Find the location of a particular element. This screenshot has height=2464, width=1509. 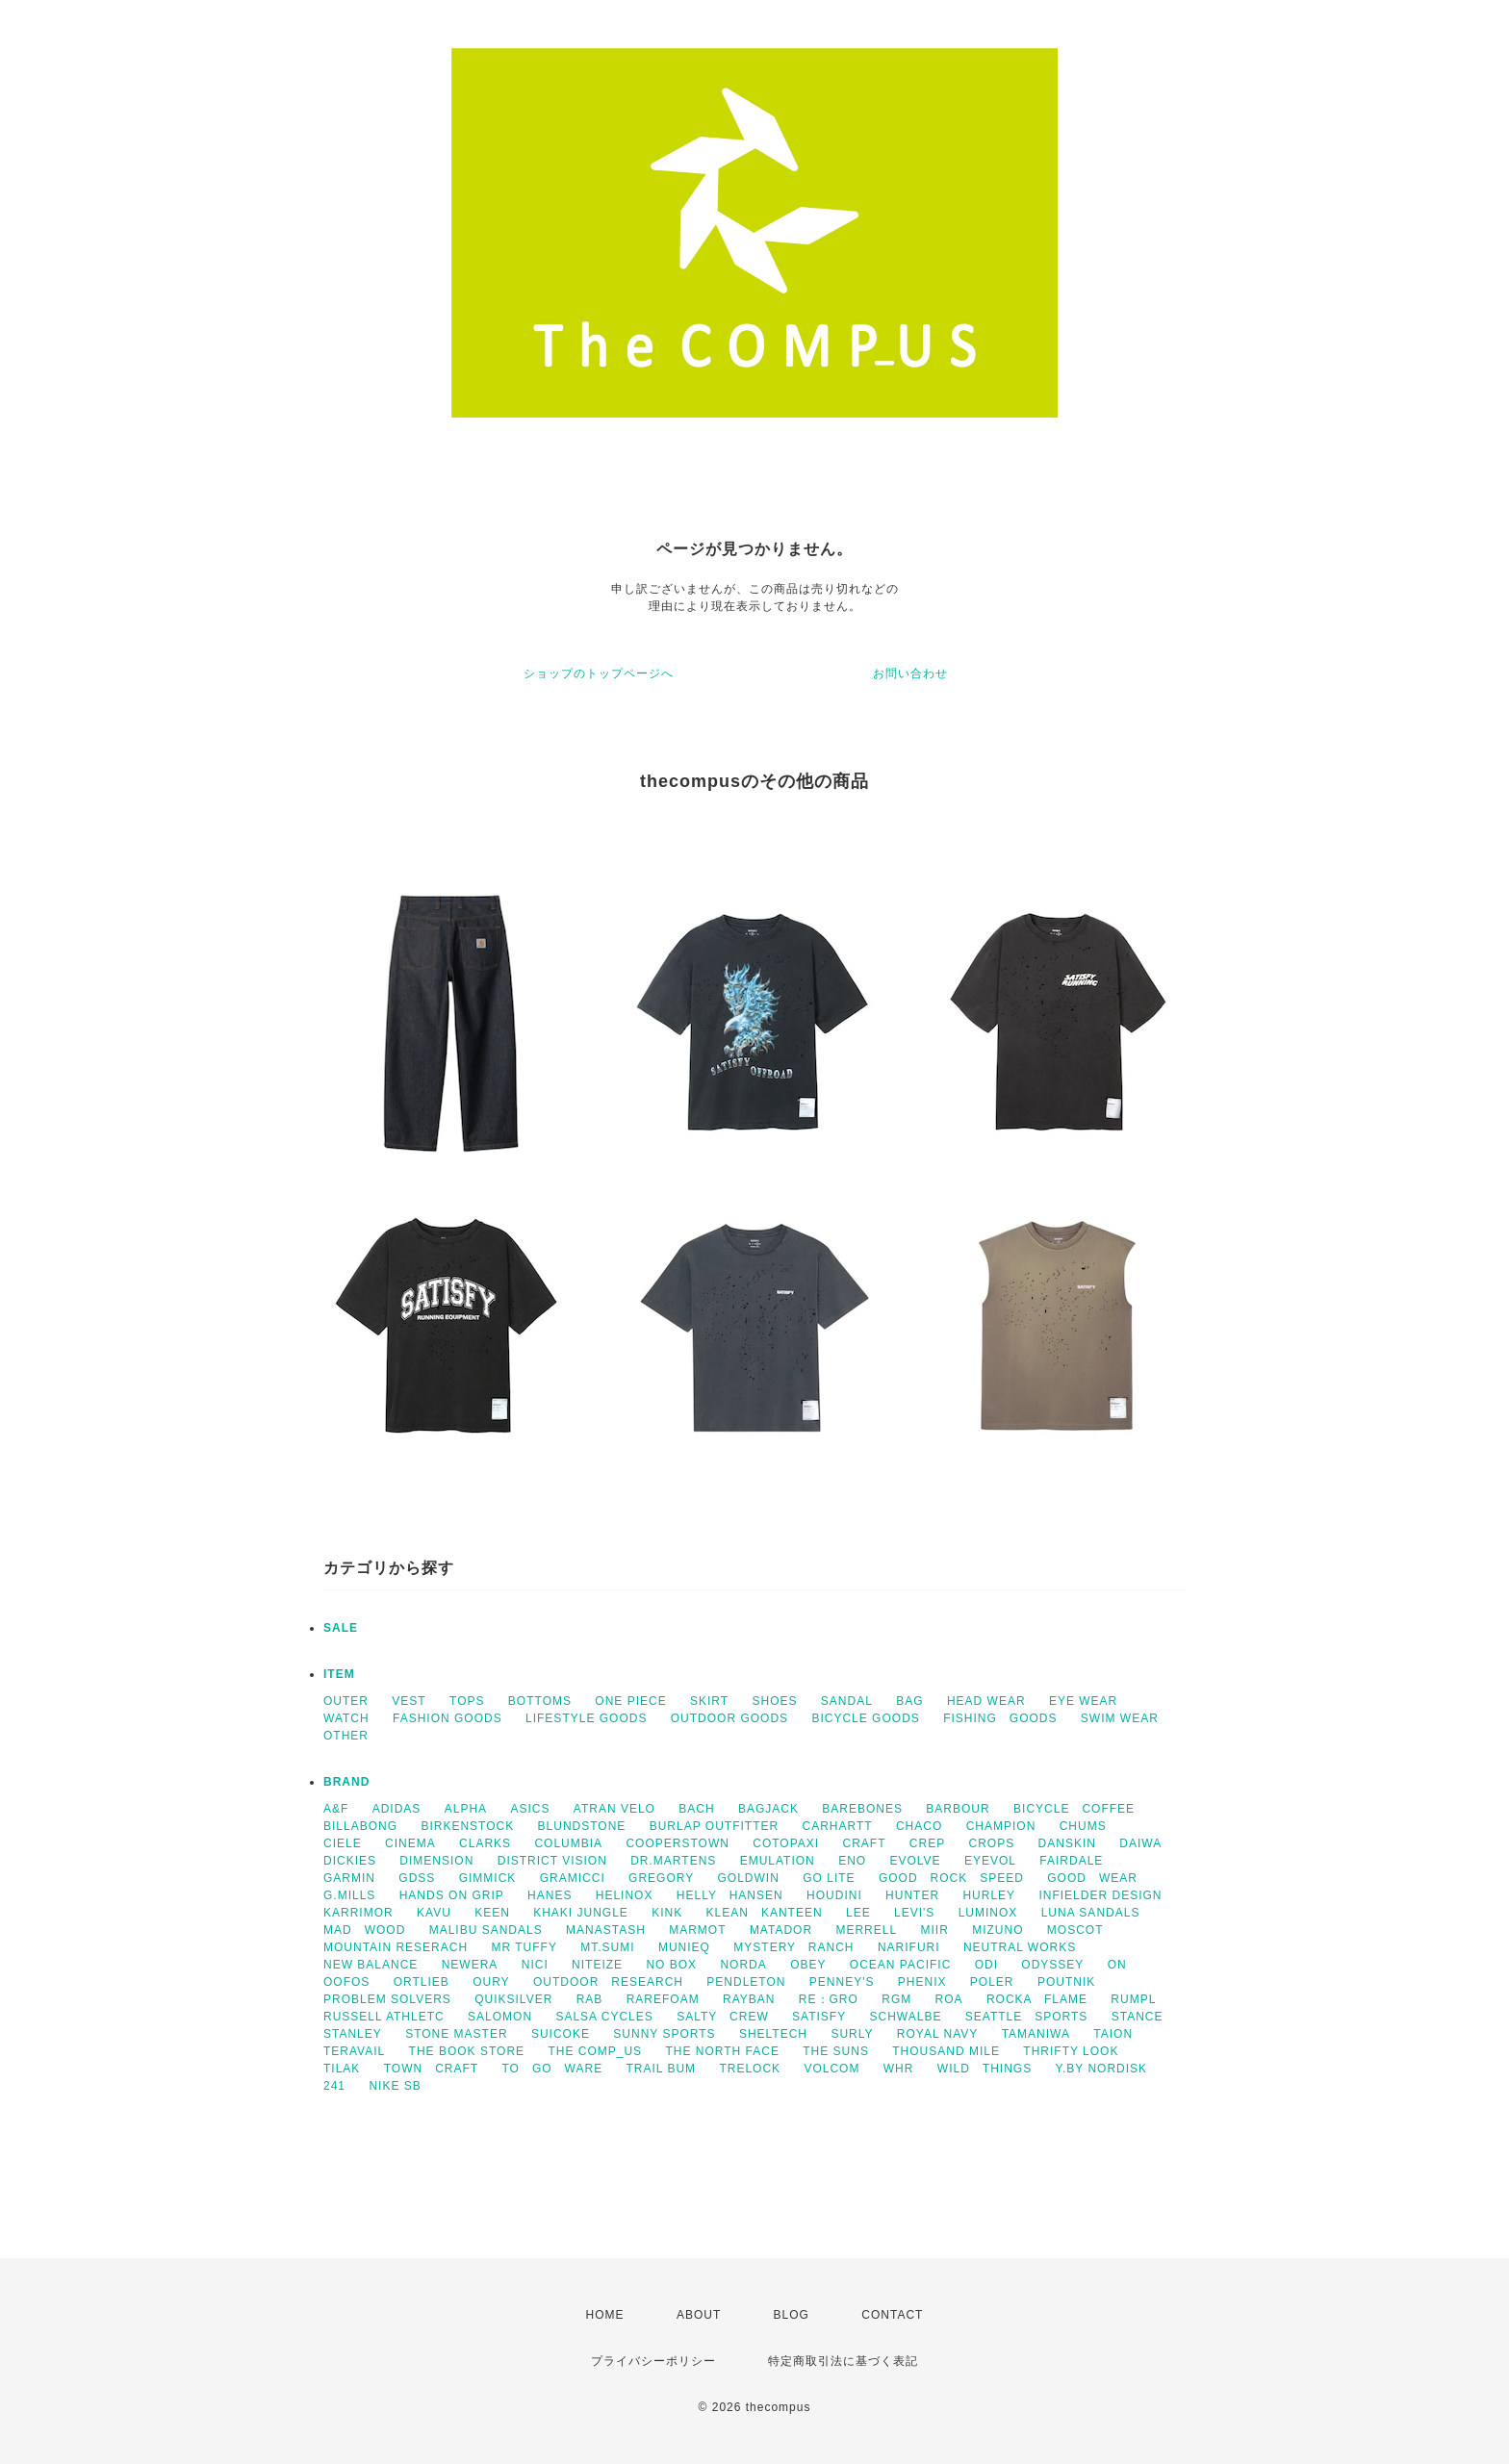

SALSA CYCLES is located at coordinates (603, 2016).